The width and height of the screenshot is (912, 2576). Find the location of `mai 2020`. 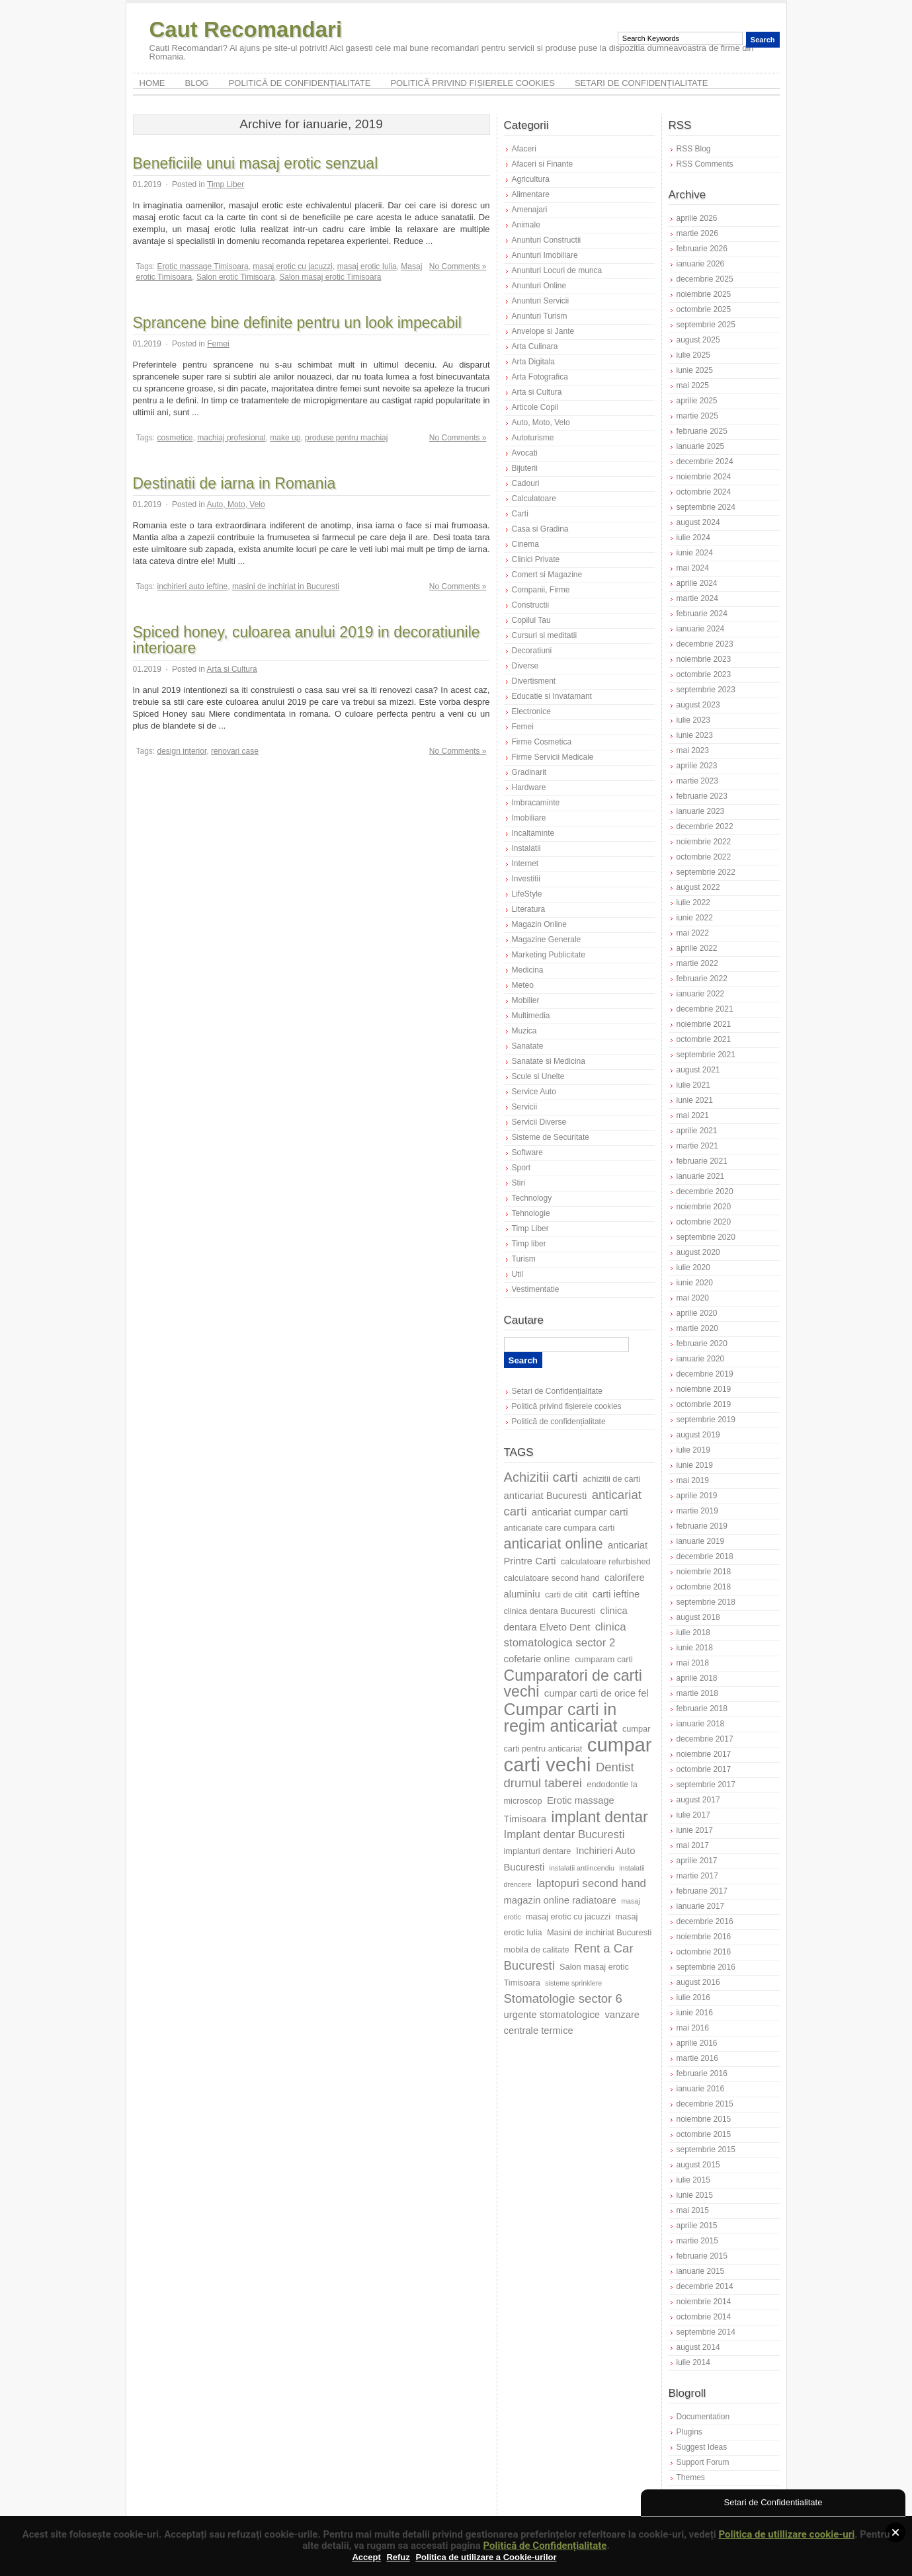

mai 2020 is located at coordinates (693, 1298).